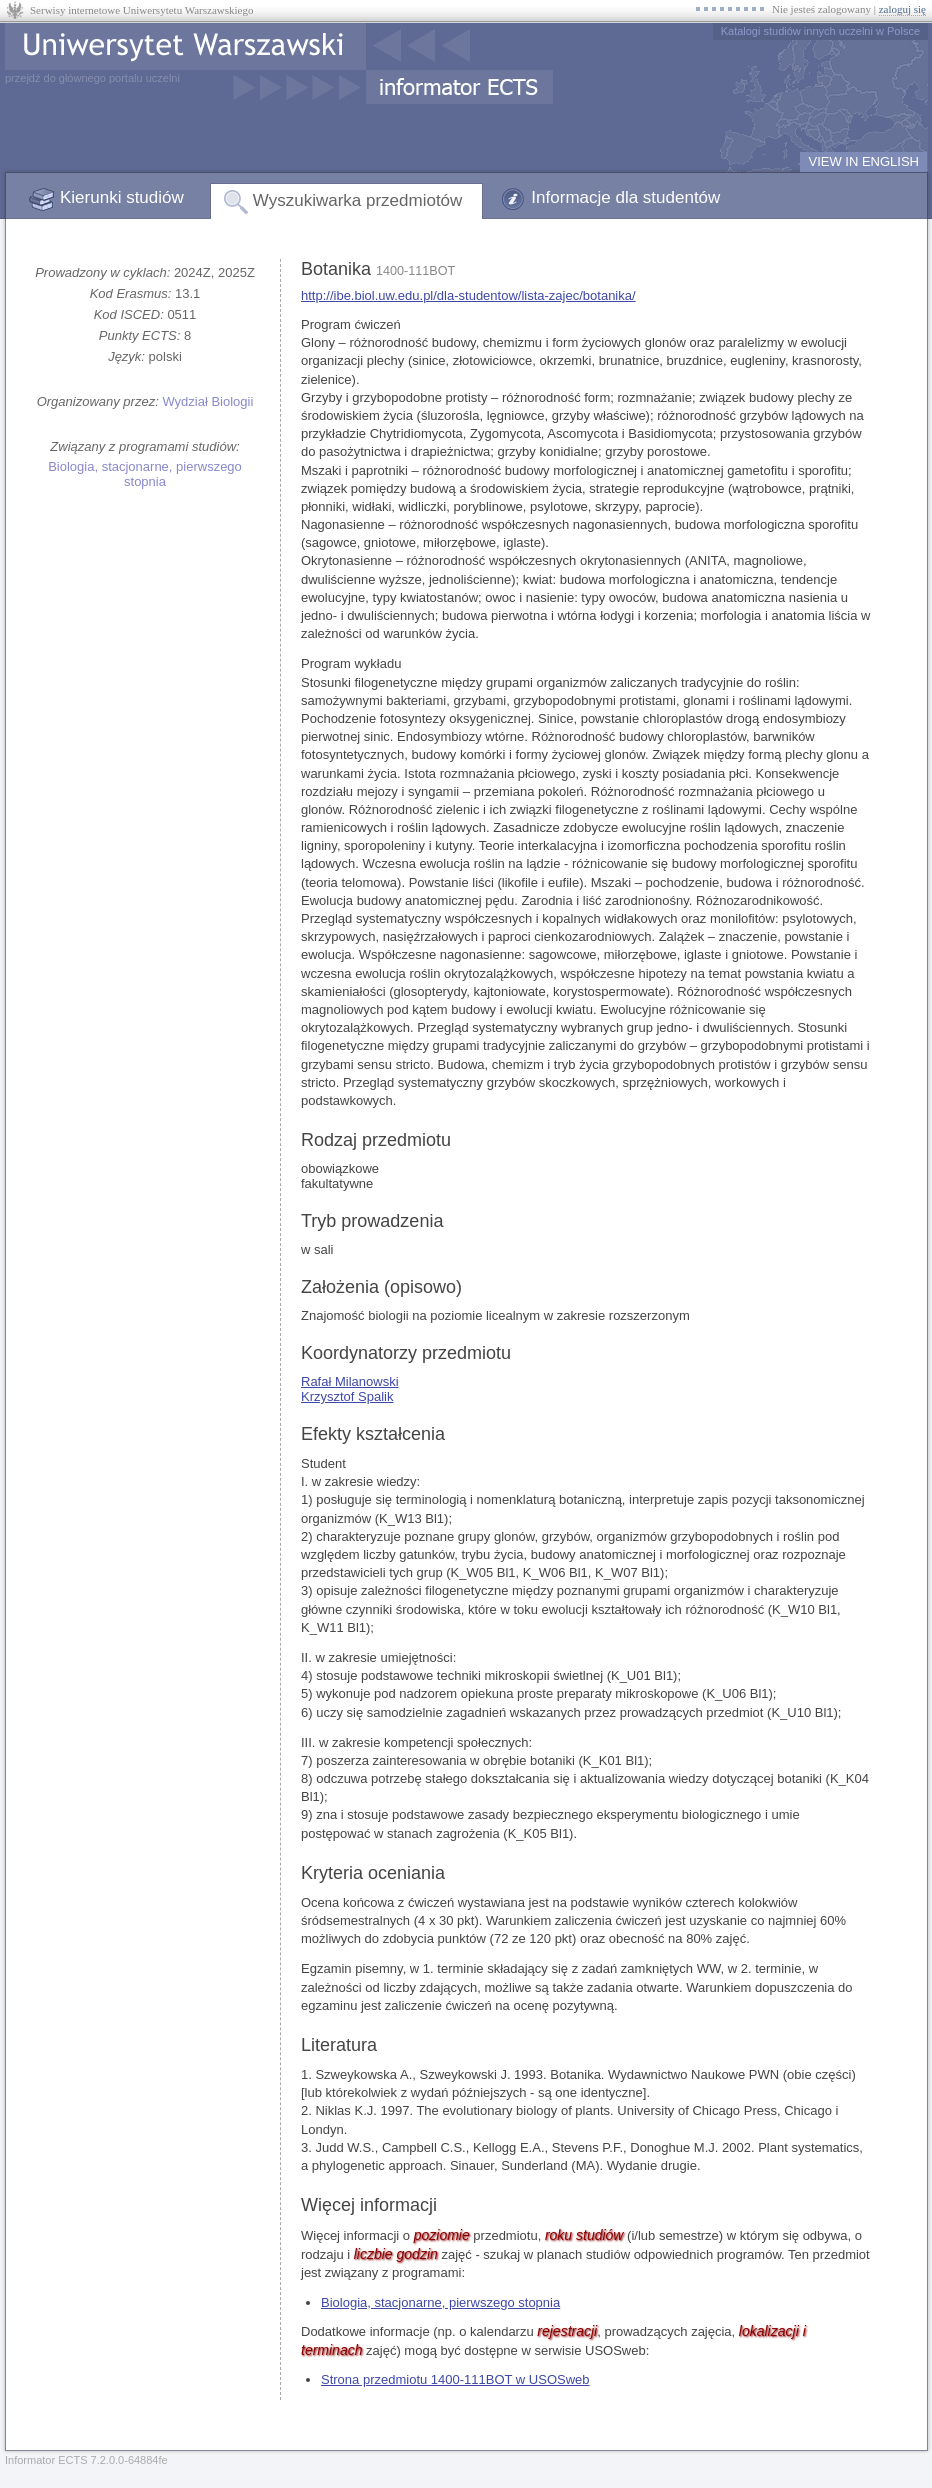 The width and height of the screenshot is (932, 2488). What do you see at coordinates (625, 197) in the screenshot?
I see `Informacje dla studentów` at bounding box center [625, 197].